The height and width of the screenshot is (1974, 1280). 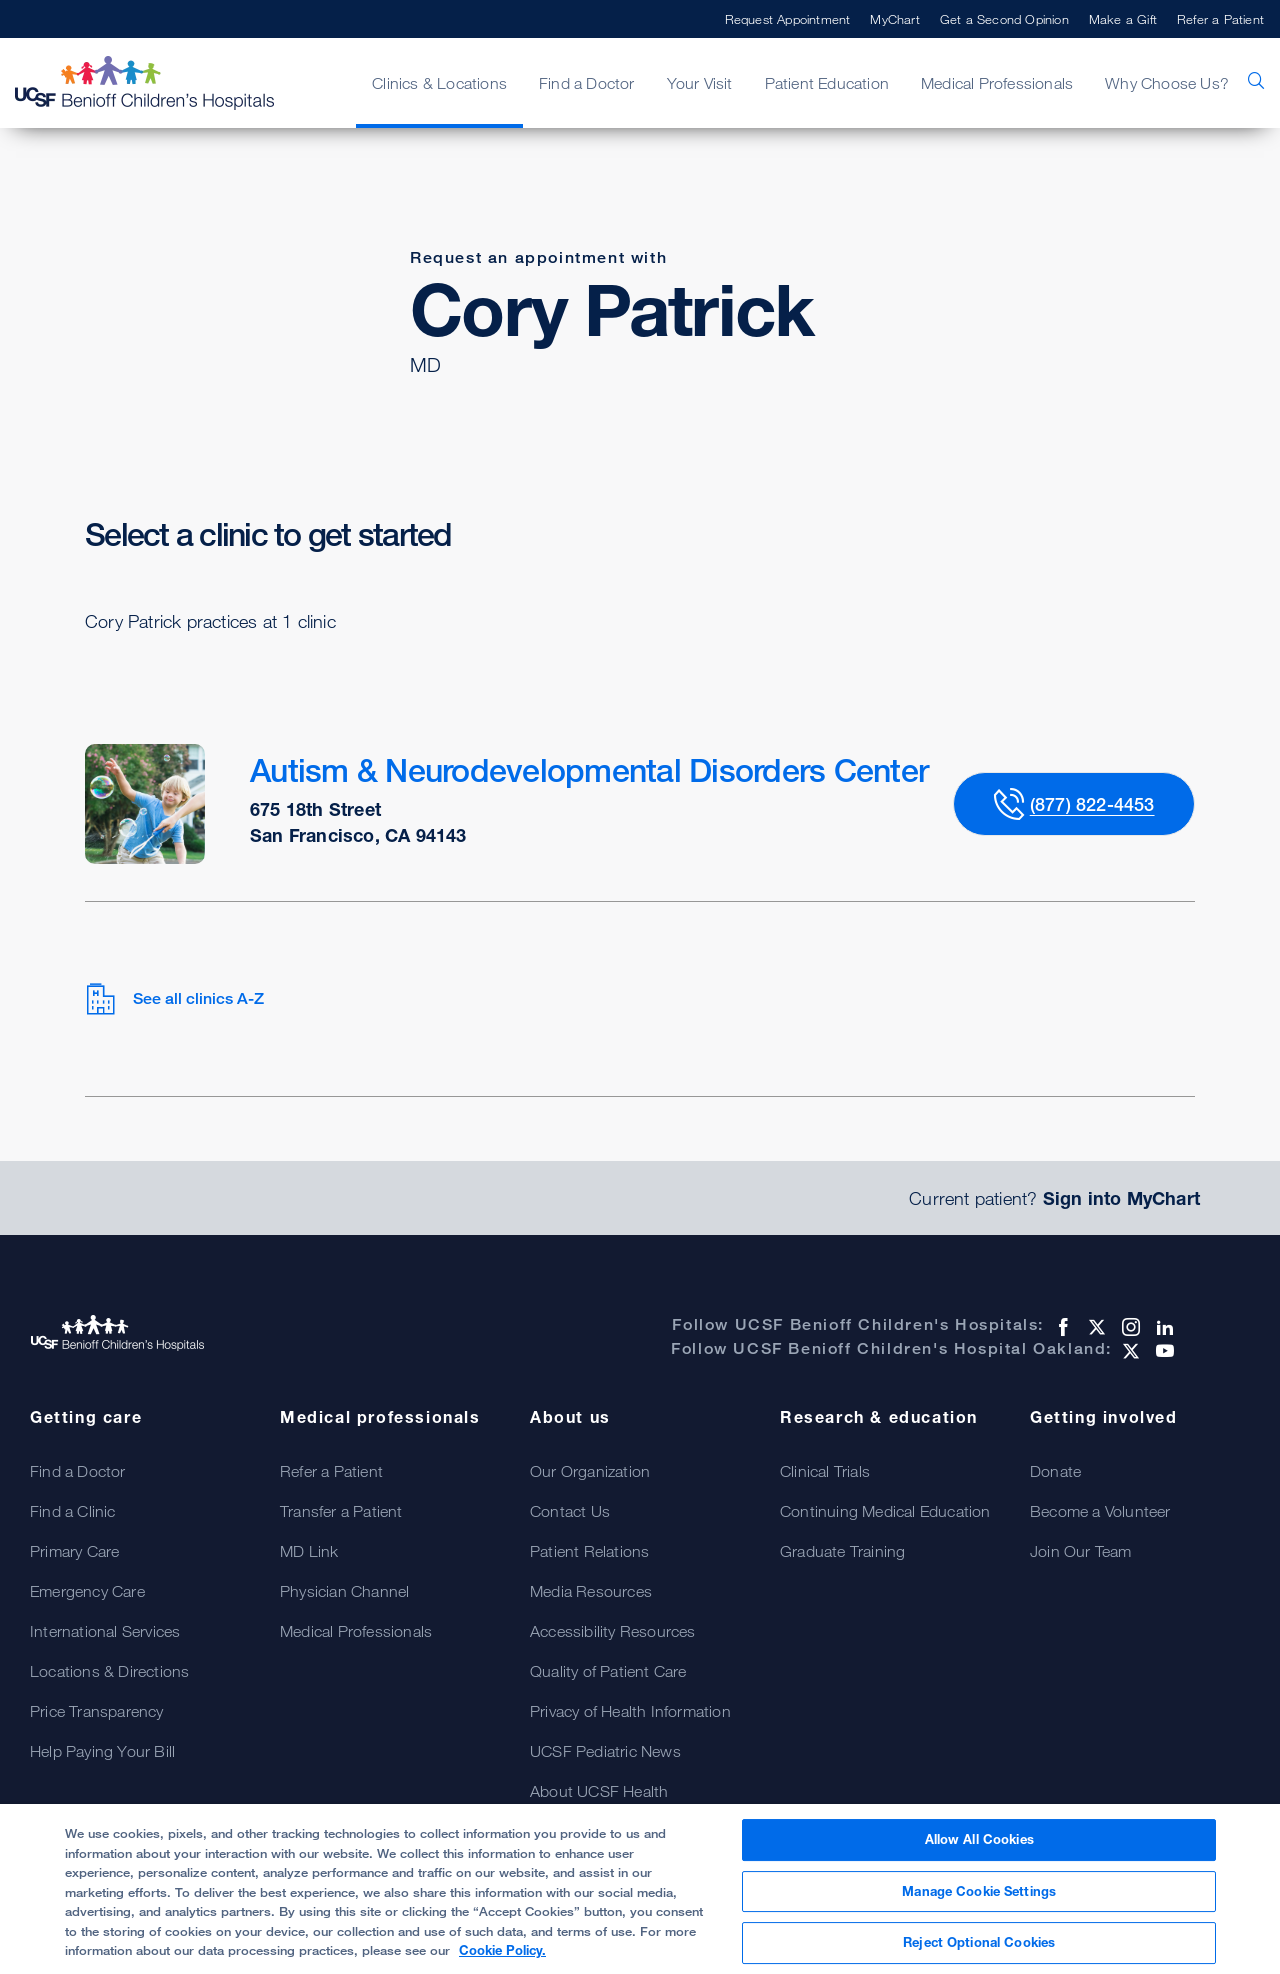 What do you see at coordinates (587, 83) in the screenshot?
I see `Find a Doctor` at bounding box center [587, 83].